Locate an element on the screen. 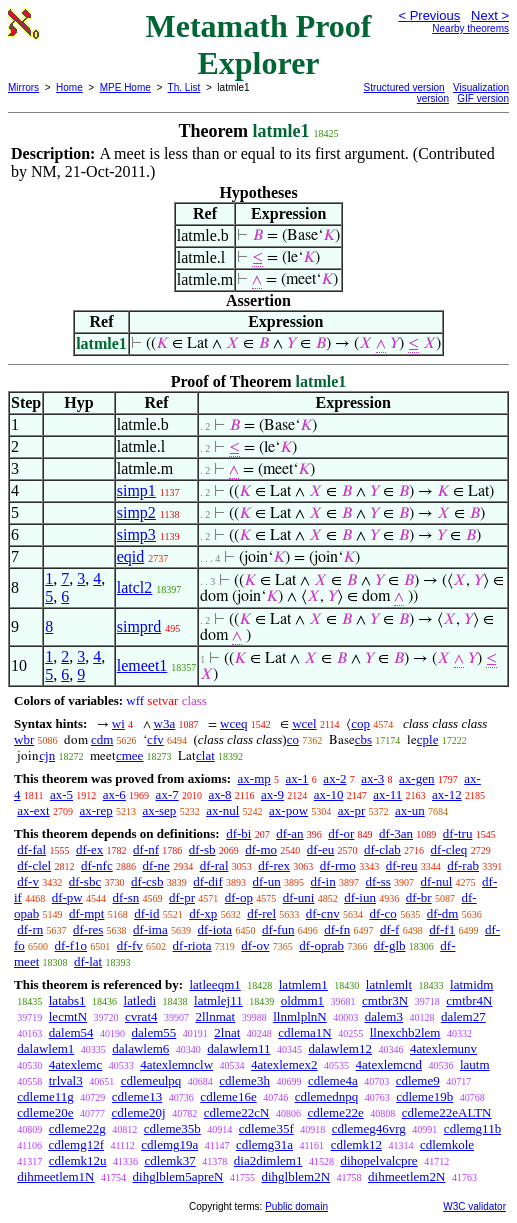 This screenshot has height=1223, width=517. simp3 is located at coordinates (136, 534).